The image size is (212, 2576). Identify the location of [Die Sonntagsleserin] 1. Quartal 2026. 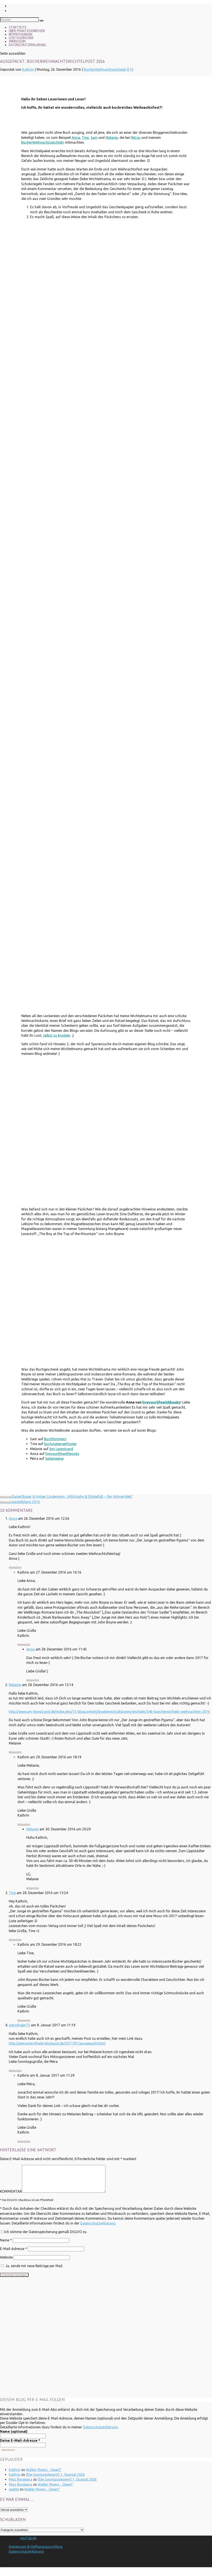
(55, 2480).